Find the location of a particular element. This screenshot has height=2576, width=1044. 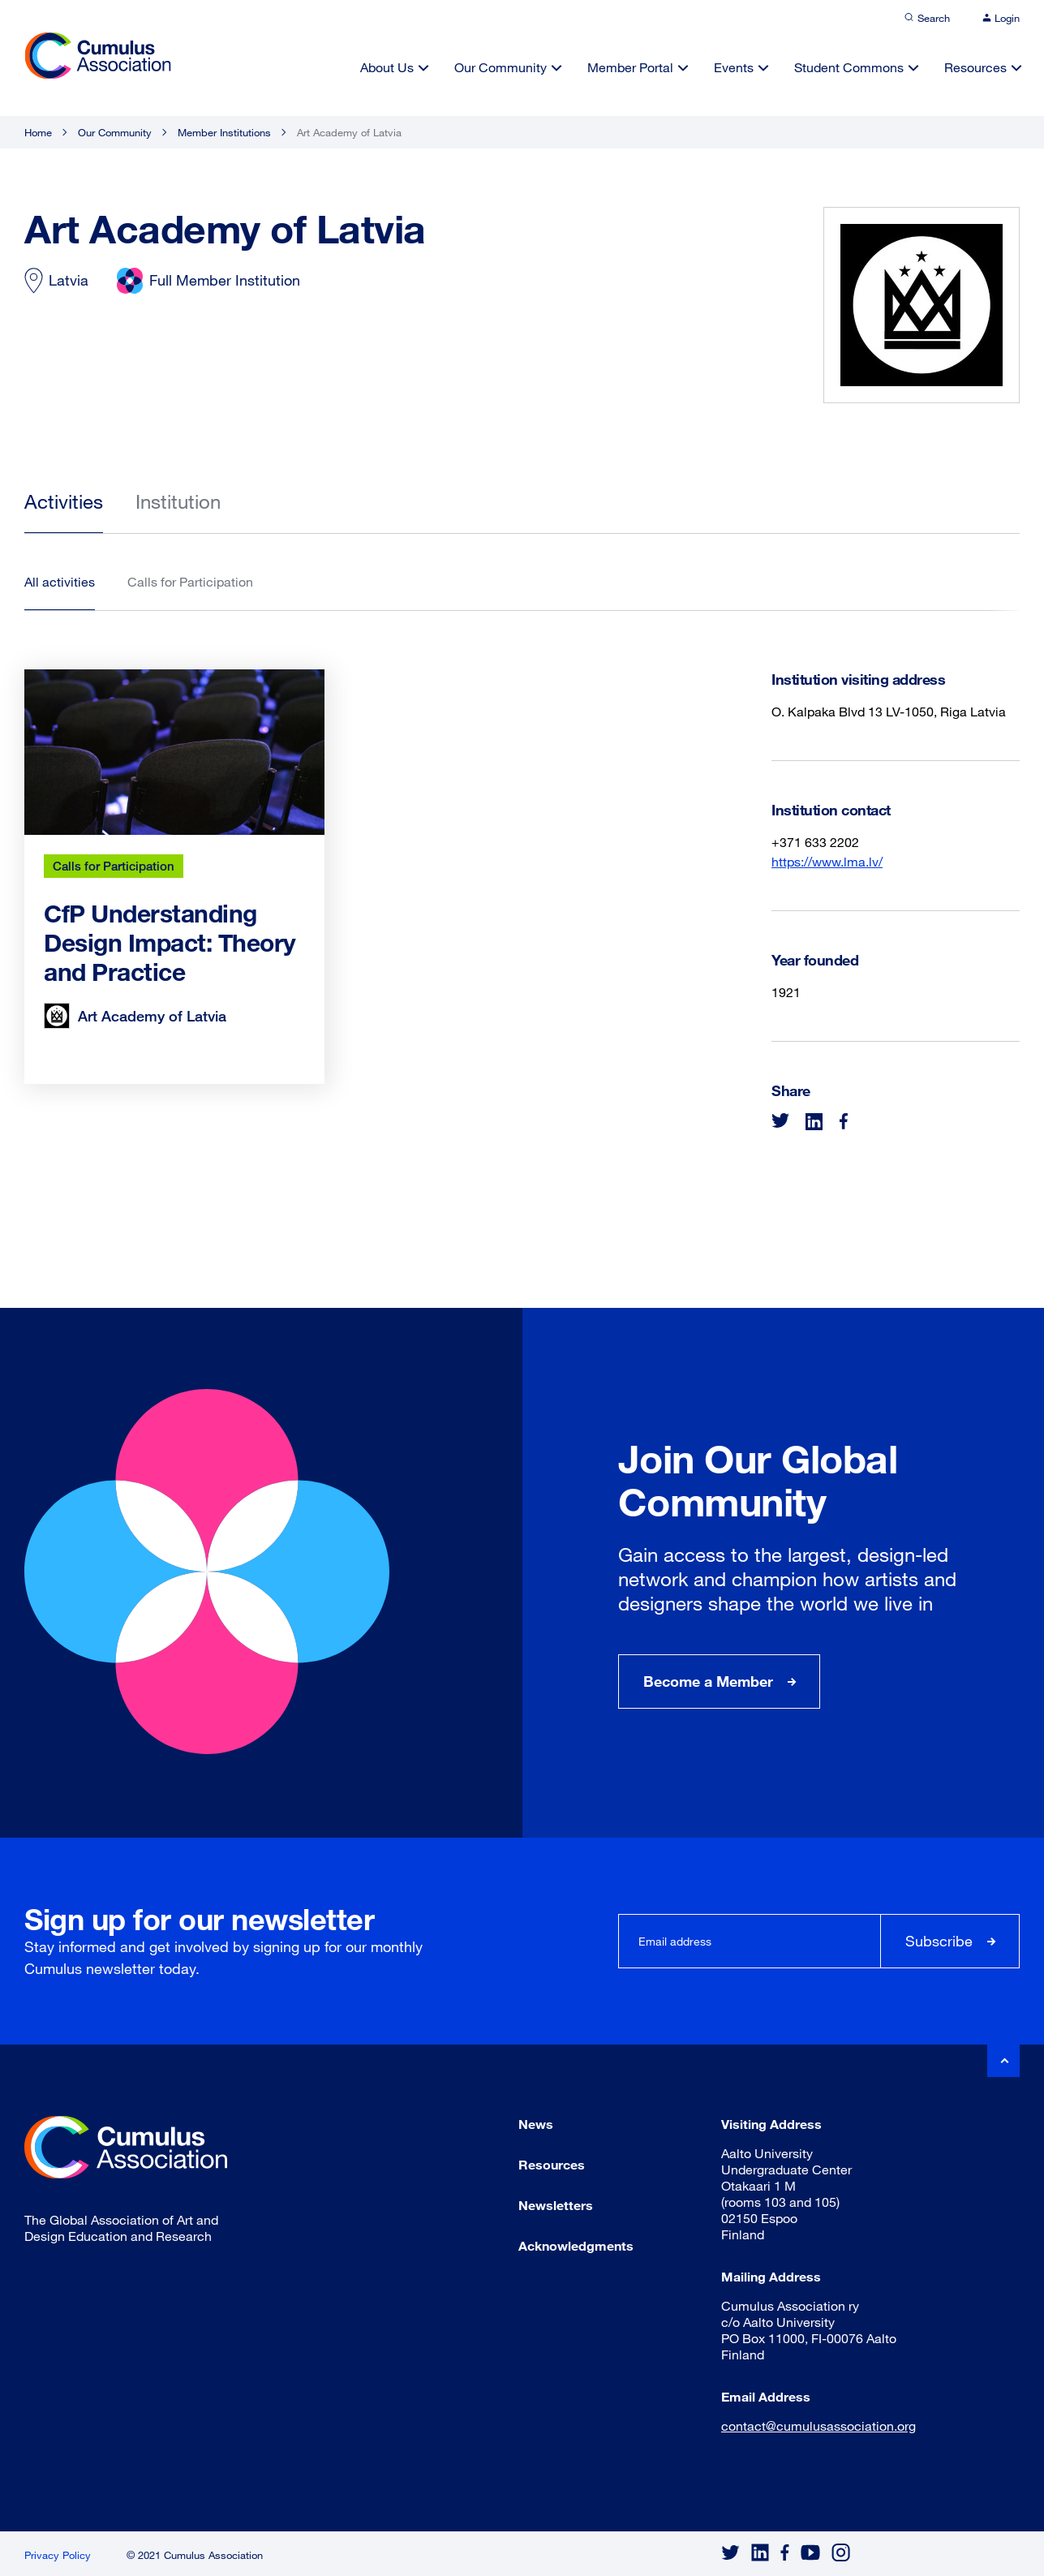

Our Community is located at coordinates (500, 67).